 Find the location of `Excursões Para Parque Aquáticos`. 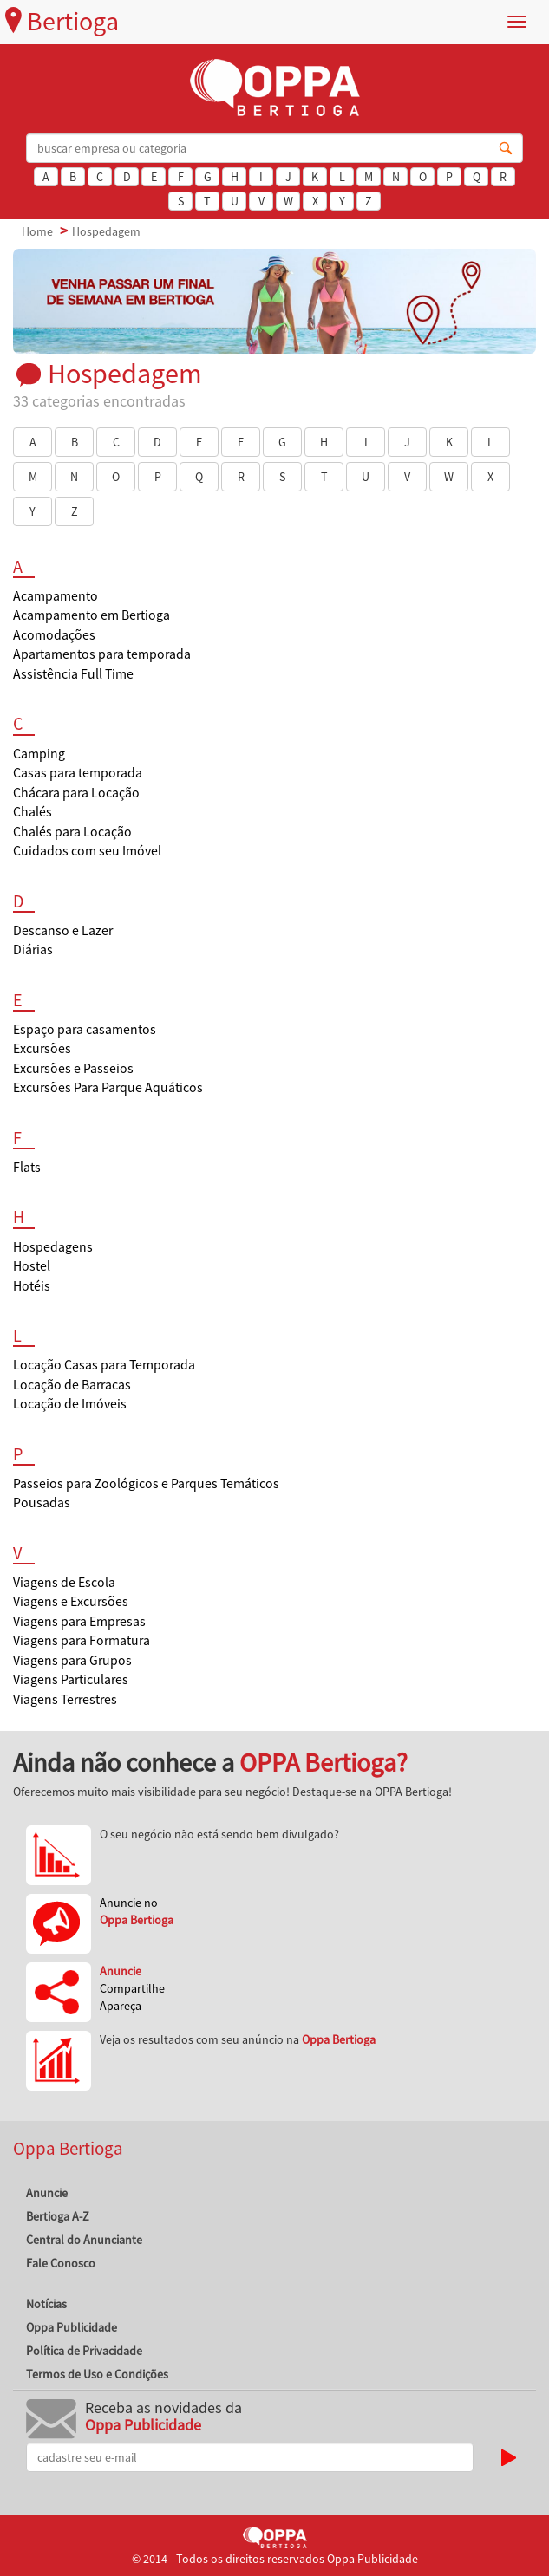

Excursões Para Parque Aquáticos is located at coordinates (108, 1087).